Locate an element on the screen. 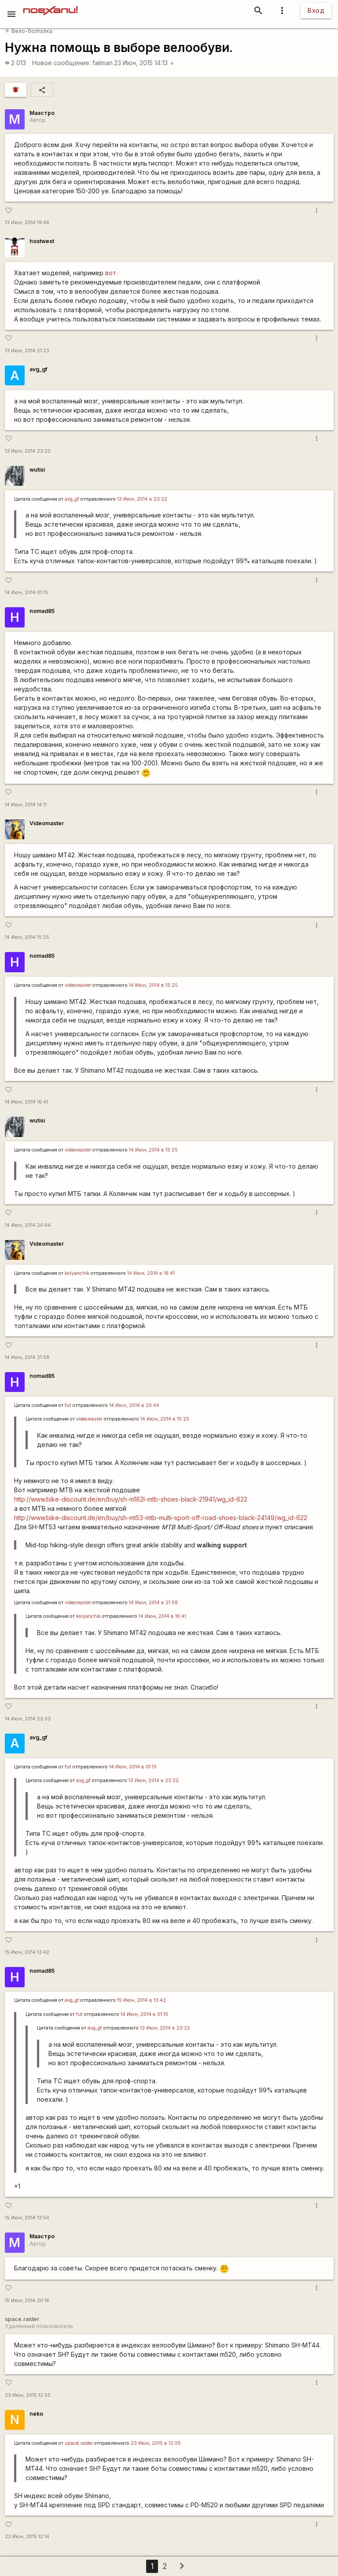  вот is located at coordinates (110, 273).